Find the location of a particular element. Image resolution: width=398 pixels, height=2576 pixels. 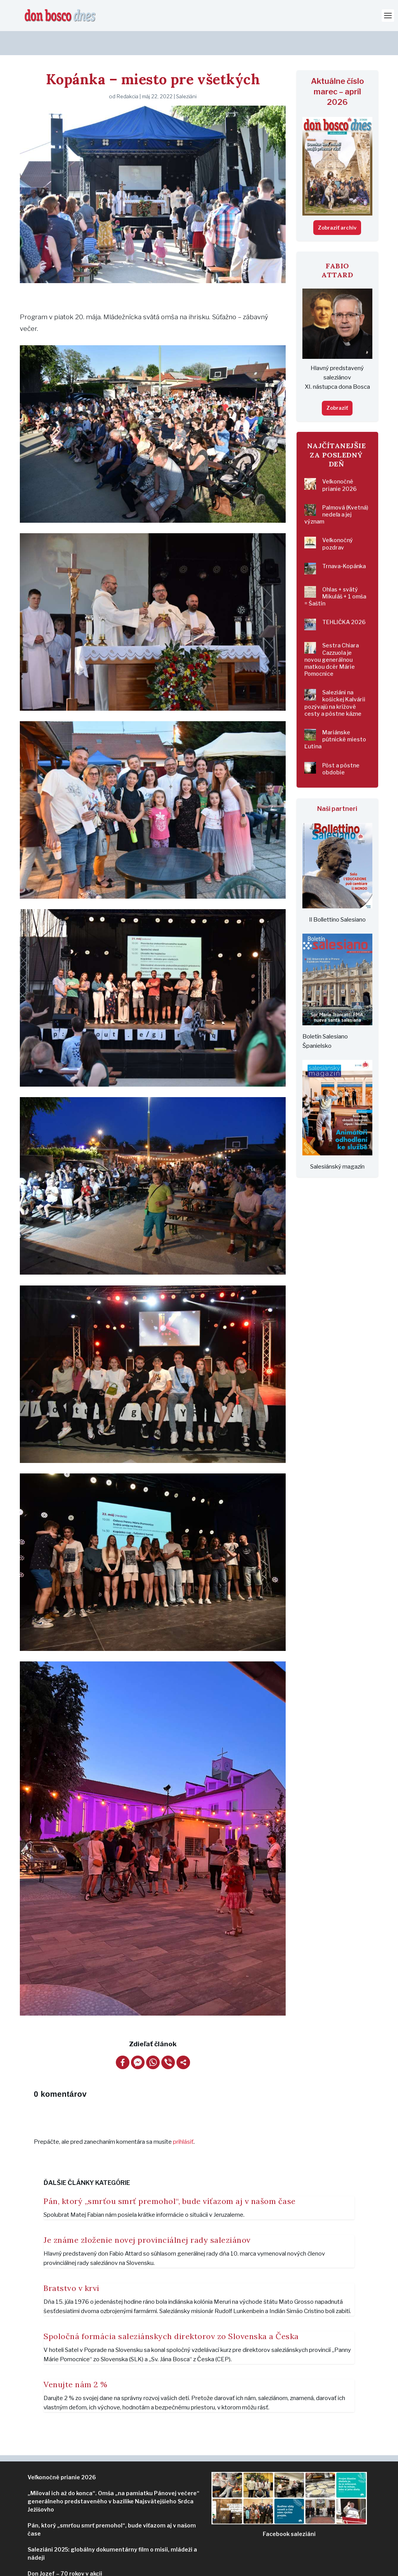

Saleziáni na košickej Kalvárii pozývajú na krížové cesty a pôstne kázne is located at coordinates (334, 679).